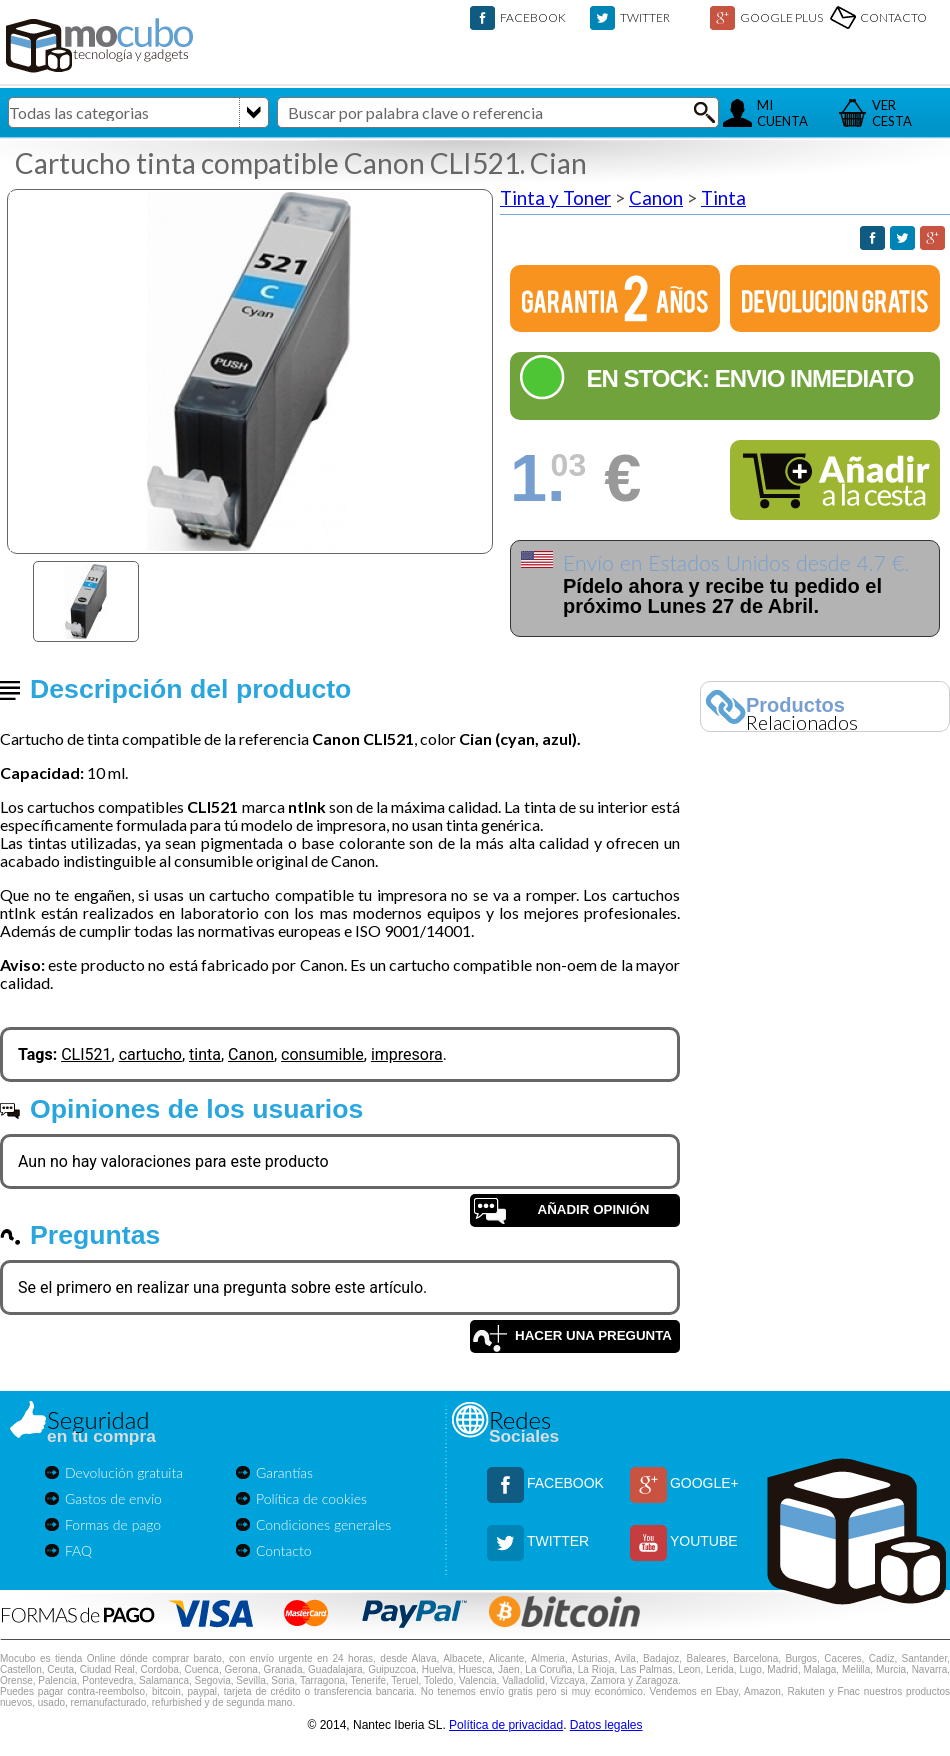 This screenshot has width=950, height=1756. What do you see at coordinates (150, 1054) in the screenshot?
I see `cartucho` at bounding box center [150, 1054].